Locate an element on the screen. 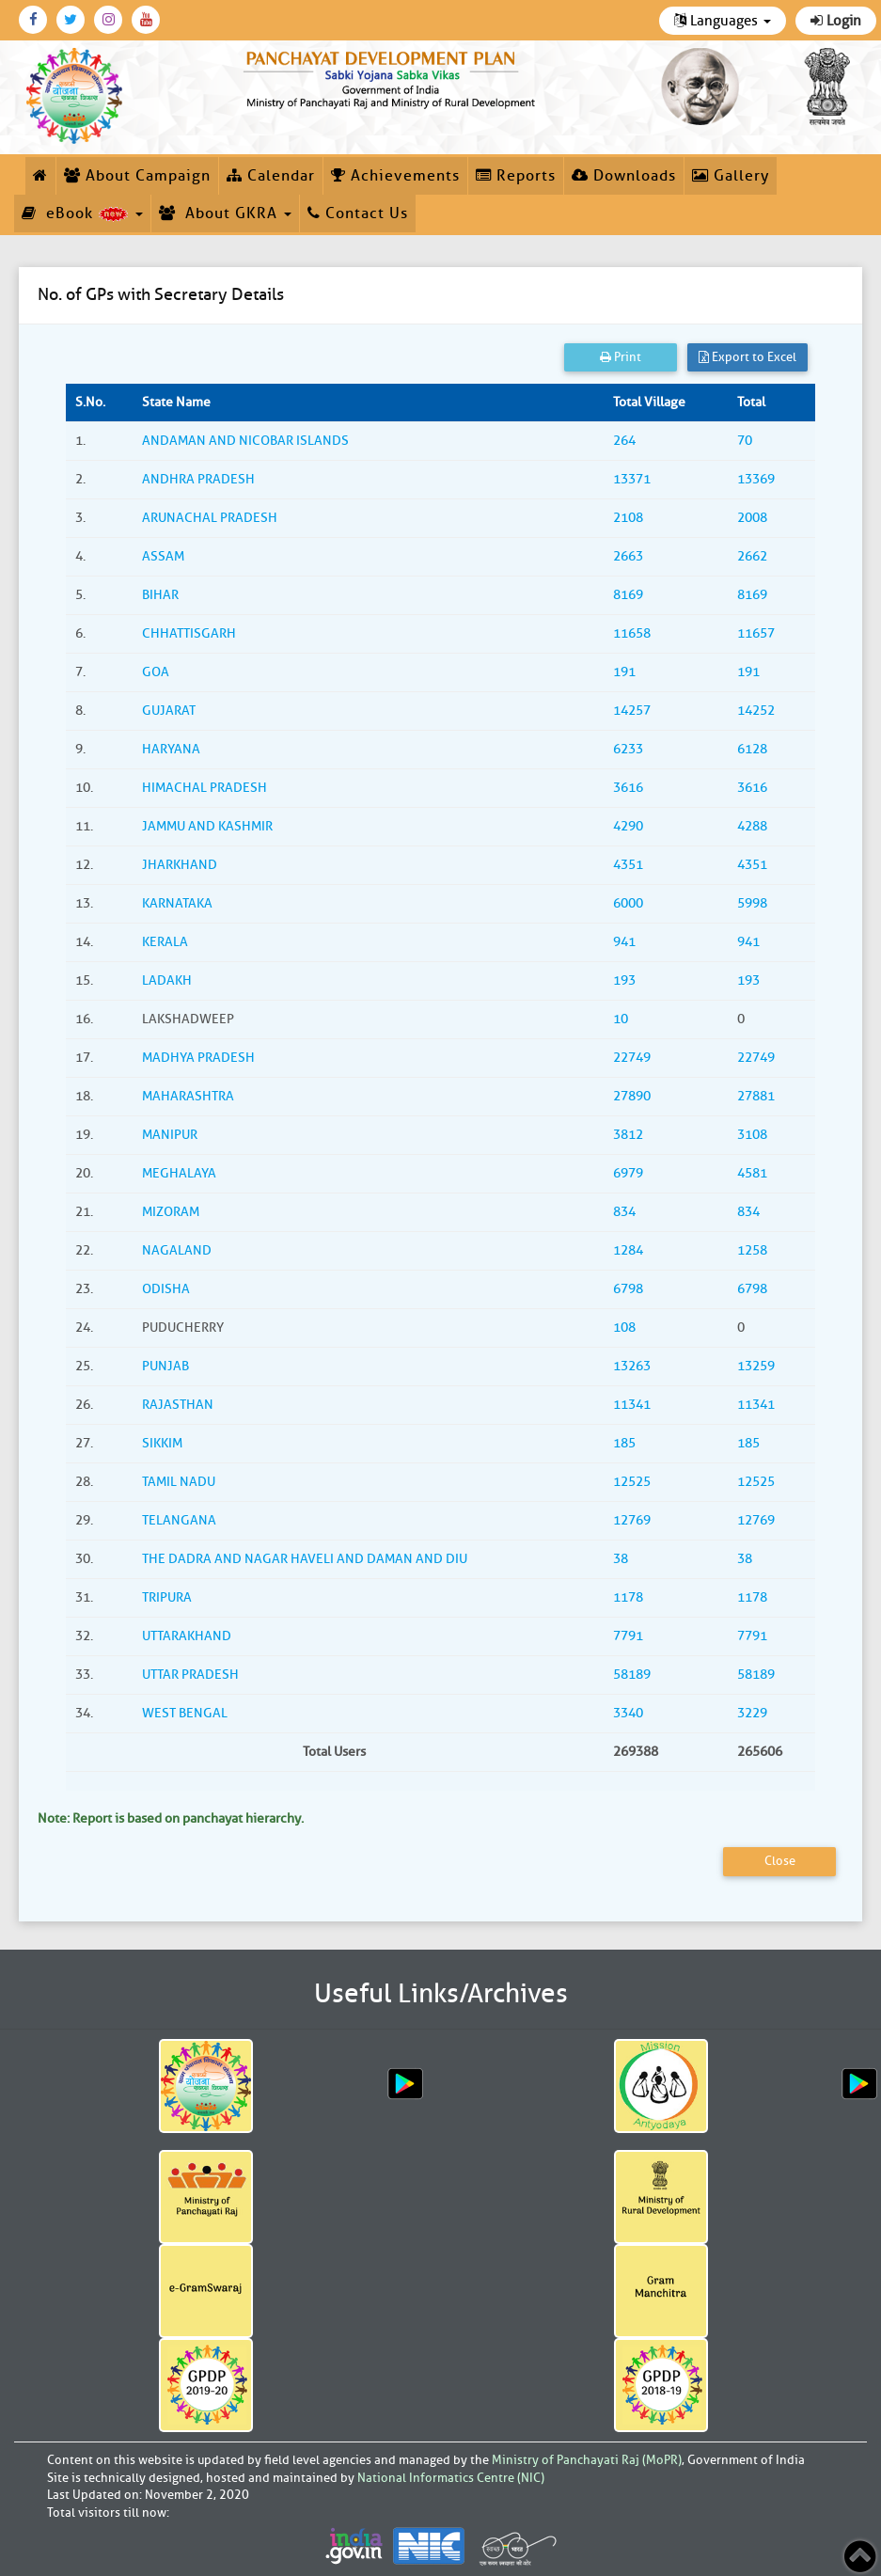 This screenshot has width=881, height=2576. About Campaign is located at coordinates (137, 175).